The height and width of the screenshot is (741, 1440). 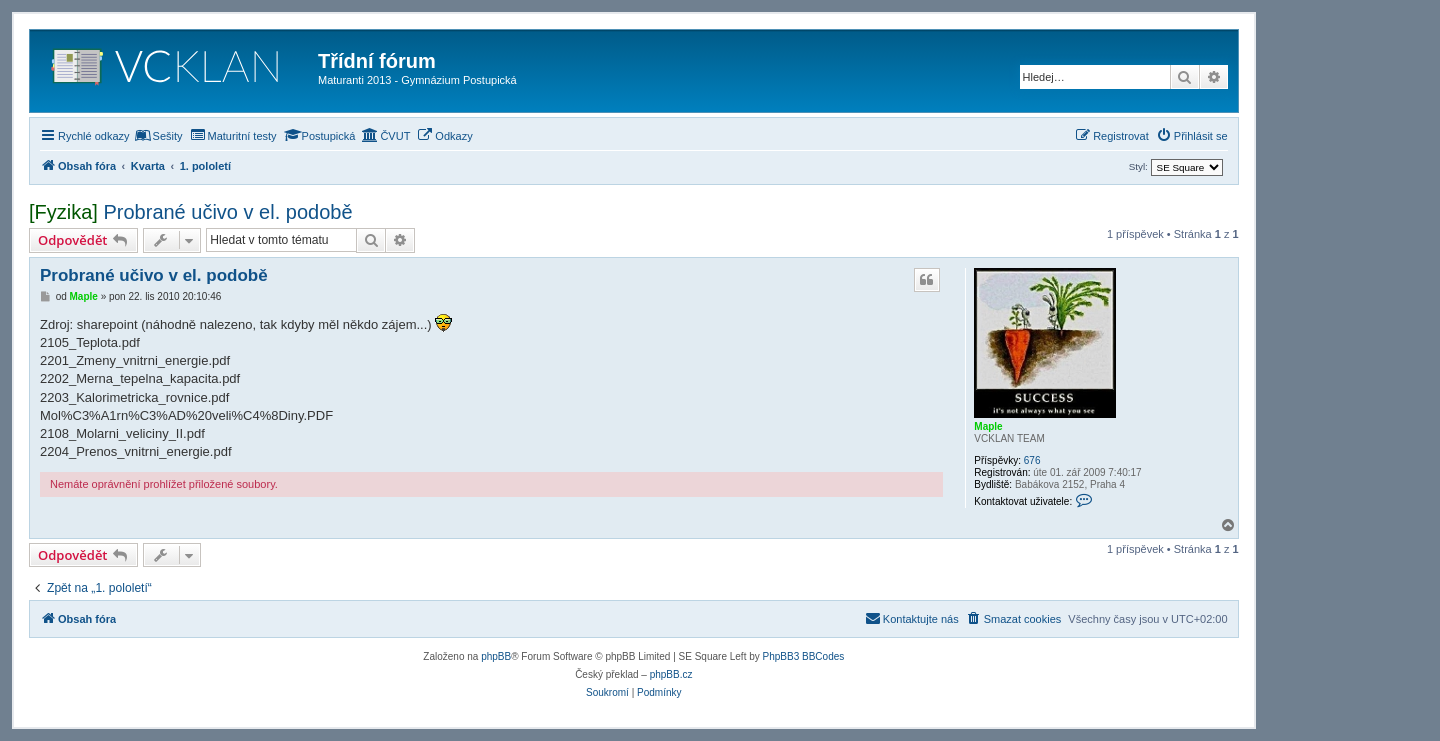 What do you see at coordinates (804, 656) in the screenshot?
I see `PhpBB3 BBCodes` at bounding box center [804, 656].